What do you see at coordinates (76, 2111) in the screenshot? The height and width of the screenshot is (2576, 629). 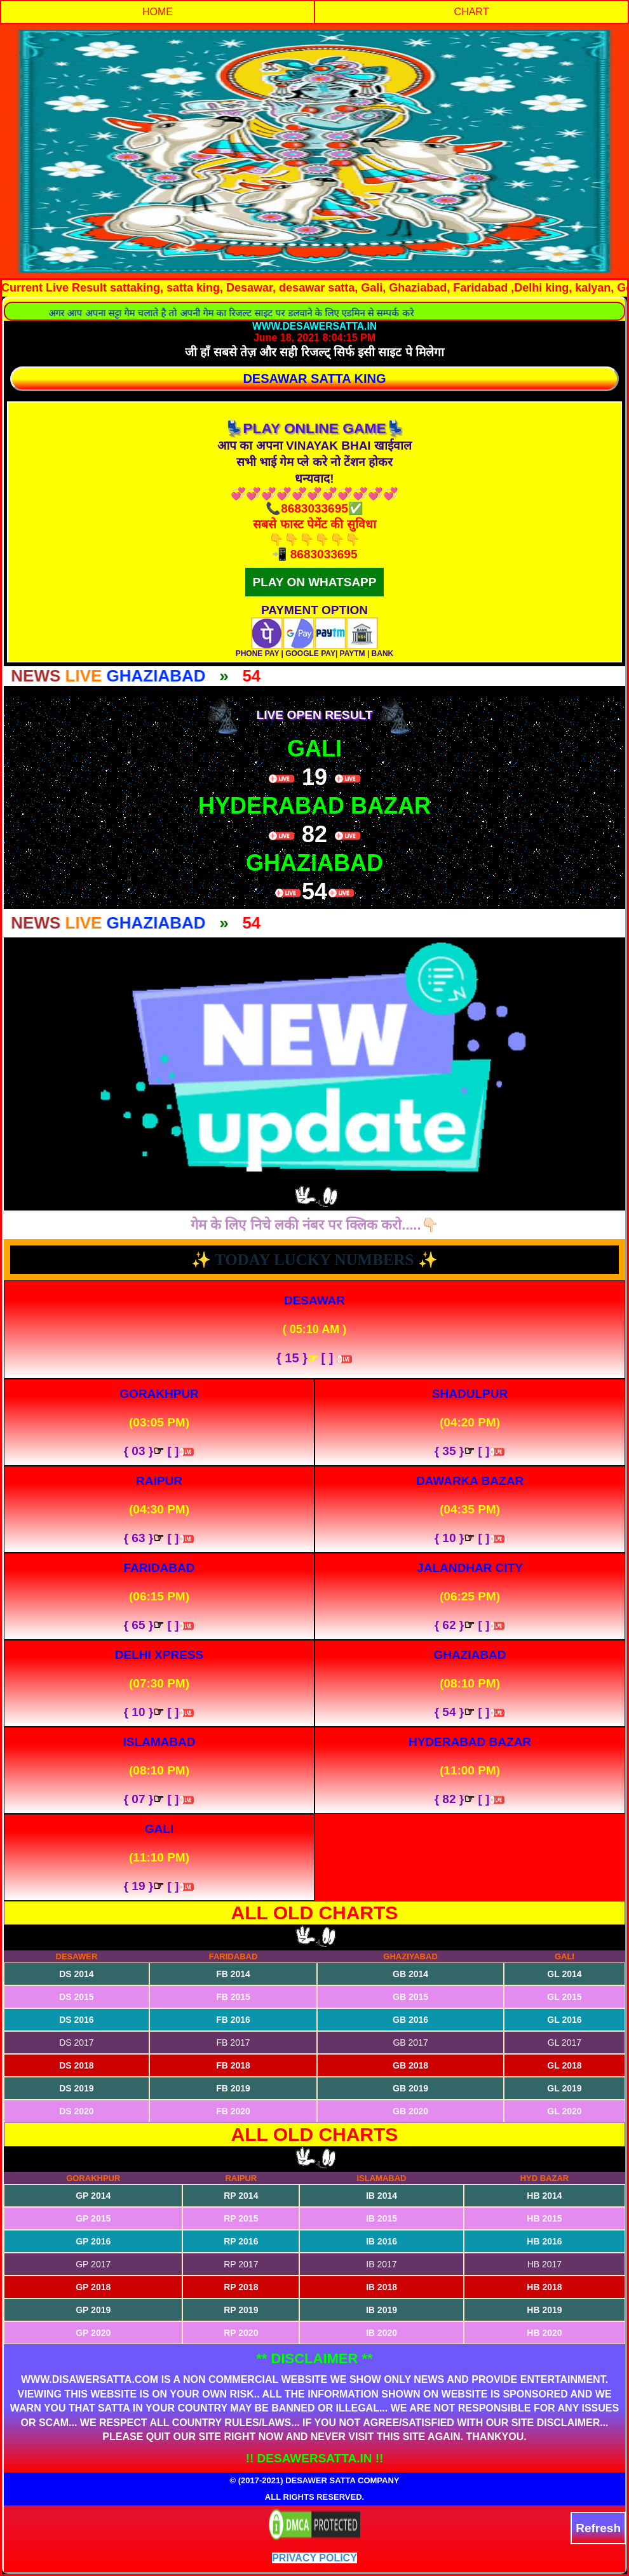 I see `DS 2020` at bounding box center [76, 2111].